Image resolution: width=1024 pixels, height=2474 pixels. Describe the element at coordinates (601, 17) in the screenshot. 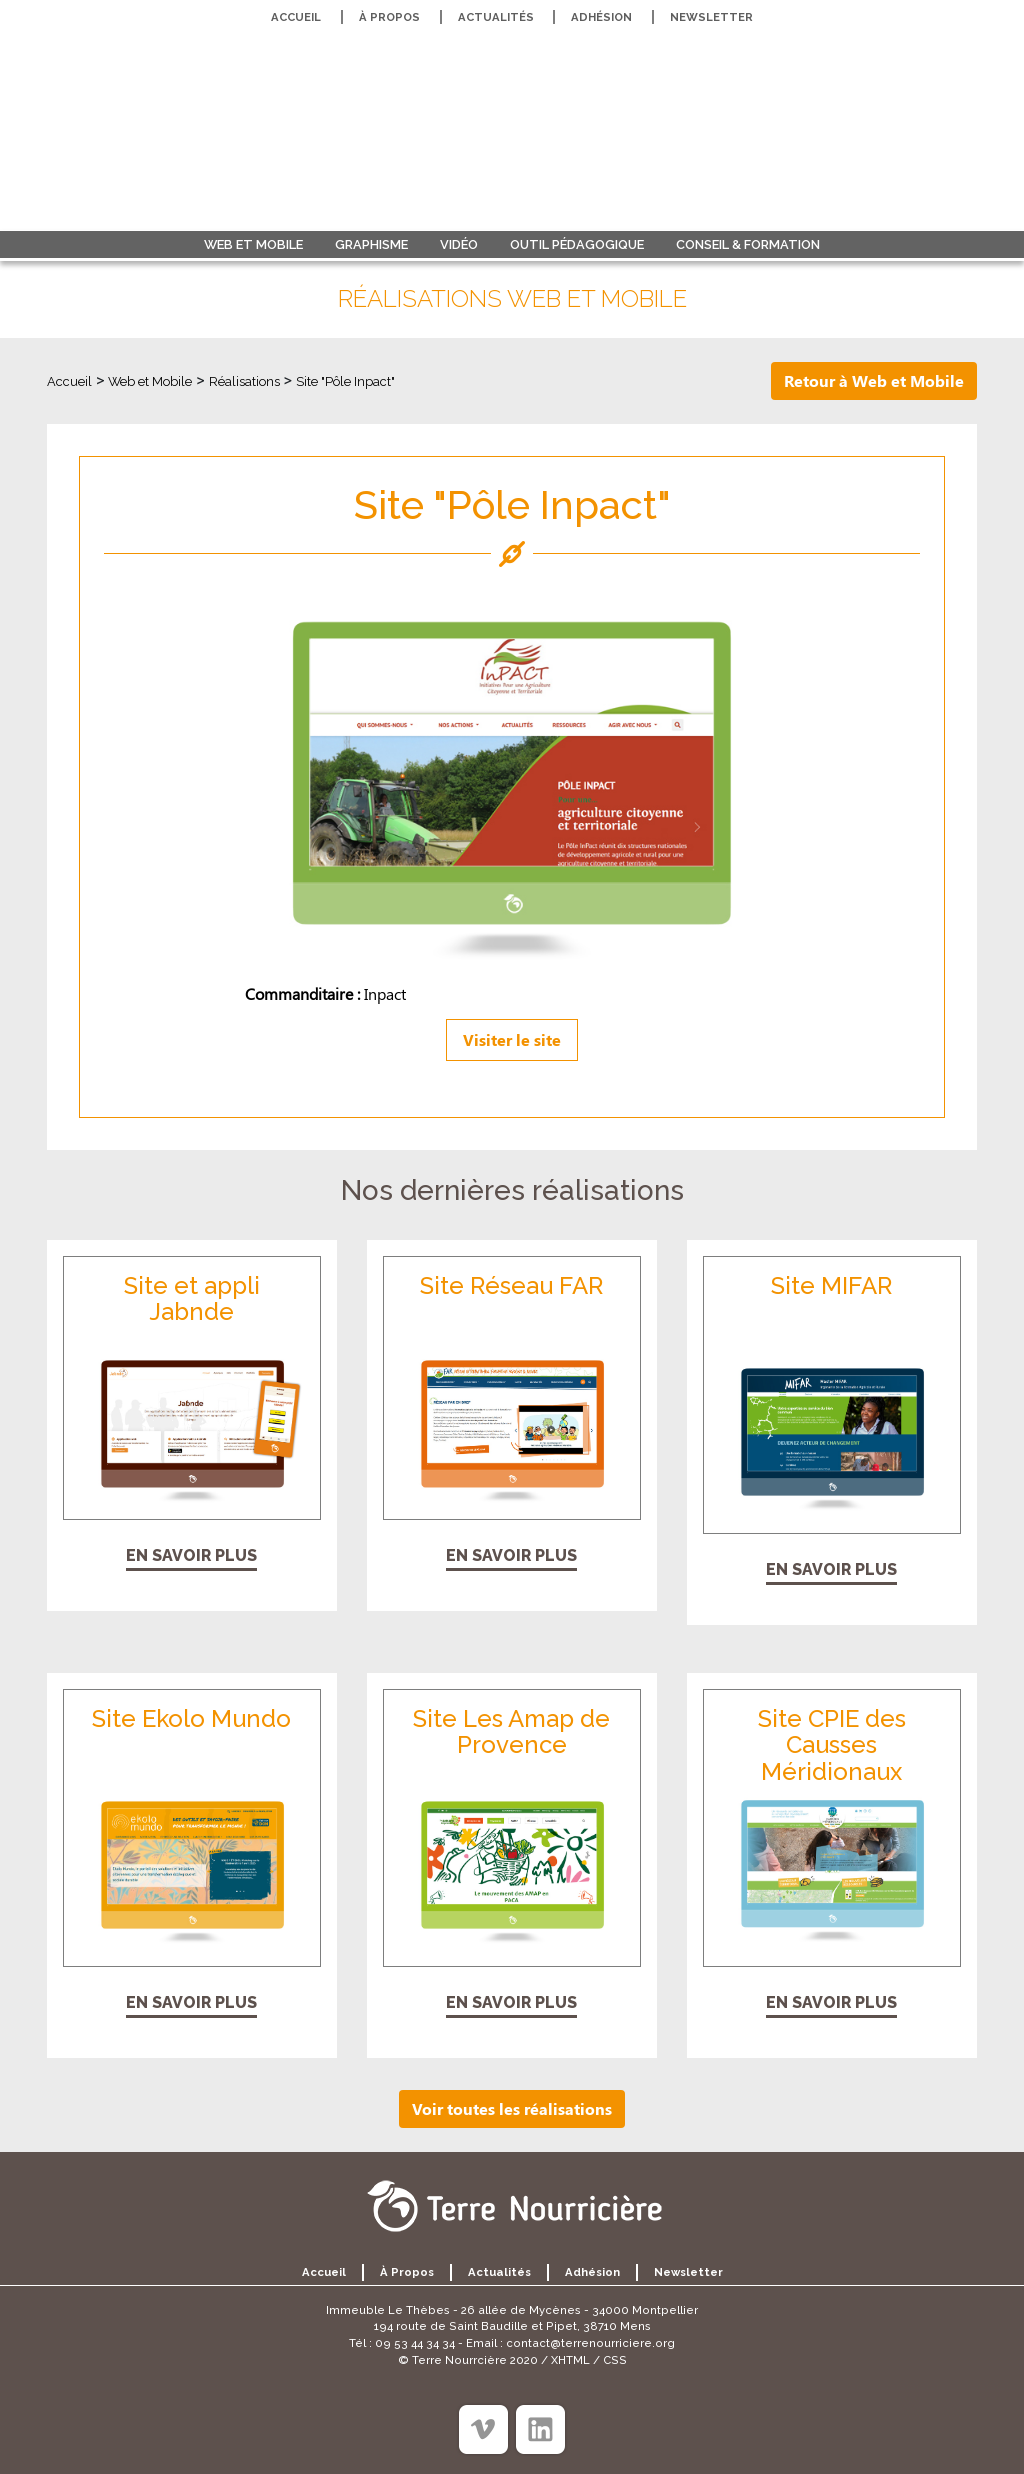

I see `Adhésion` at that location.